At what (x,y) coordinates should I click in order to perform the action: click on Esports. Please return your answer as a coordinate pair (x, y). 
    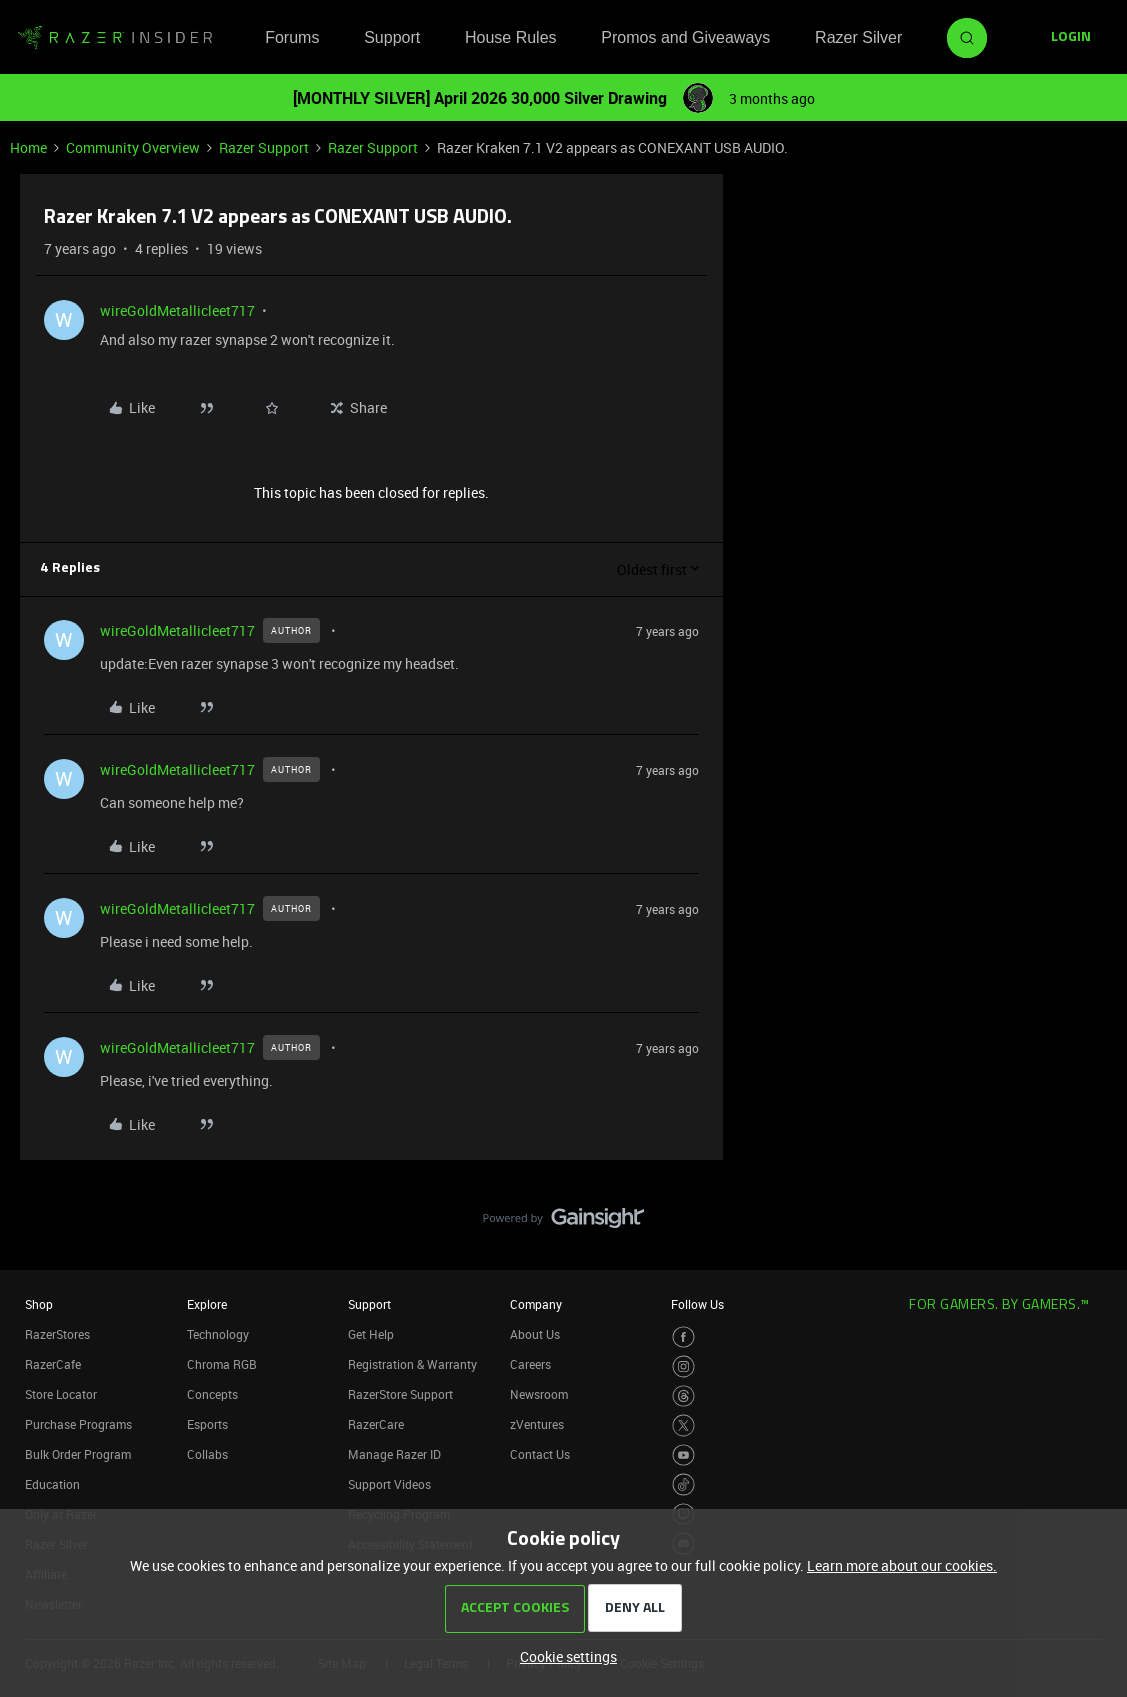
    Looking at the image, I should click on (207, 1424).